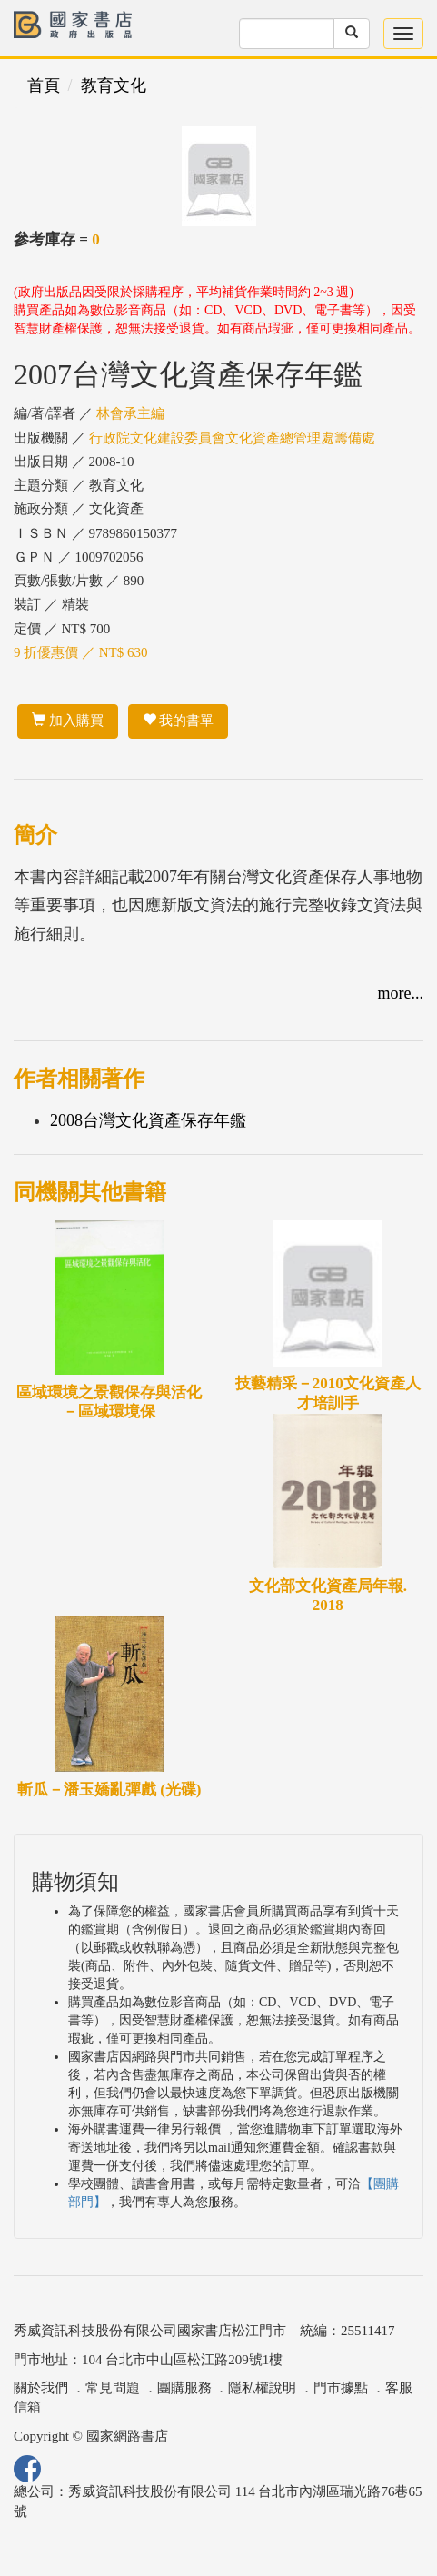 Image resolution: width=437 pixels, height=2576 pixels. Describe the element at coordinates (43, 85) in the screenshot. I see `首頁` at that location.